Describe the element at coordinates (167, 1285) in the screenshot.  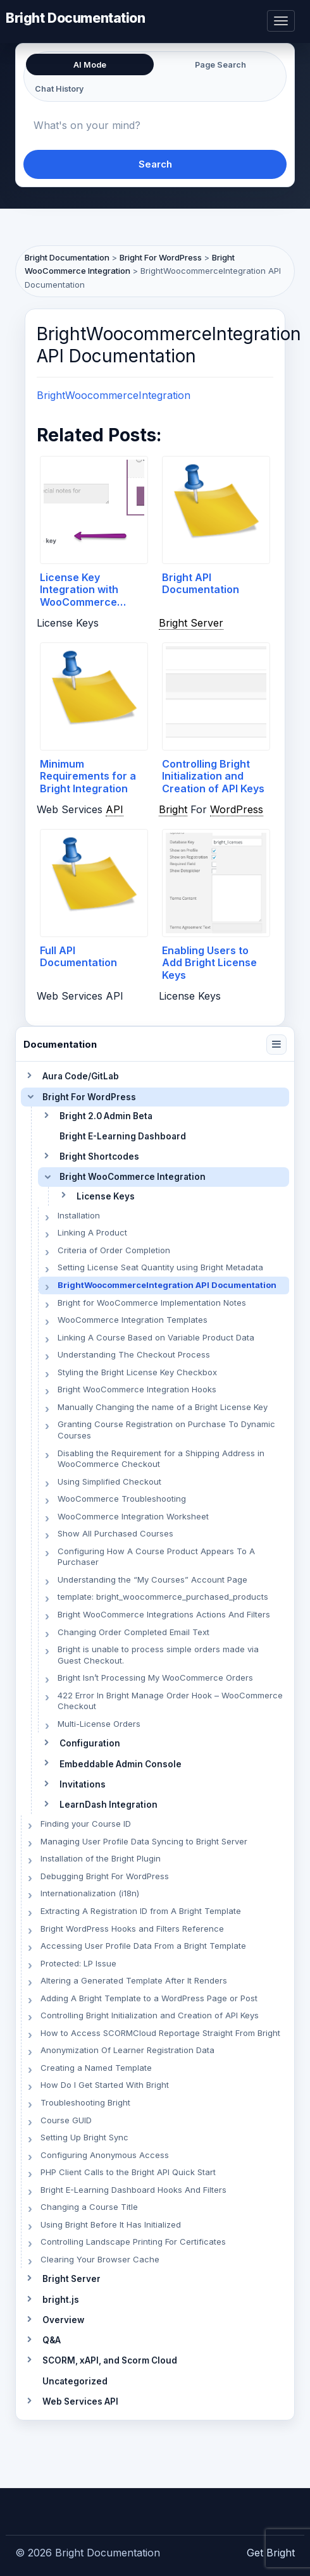
I see `BrightWoocommerceIntegration API Documentation` at that location.